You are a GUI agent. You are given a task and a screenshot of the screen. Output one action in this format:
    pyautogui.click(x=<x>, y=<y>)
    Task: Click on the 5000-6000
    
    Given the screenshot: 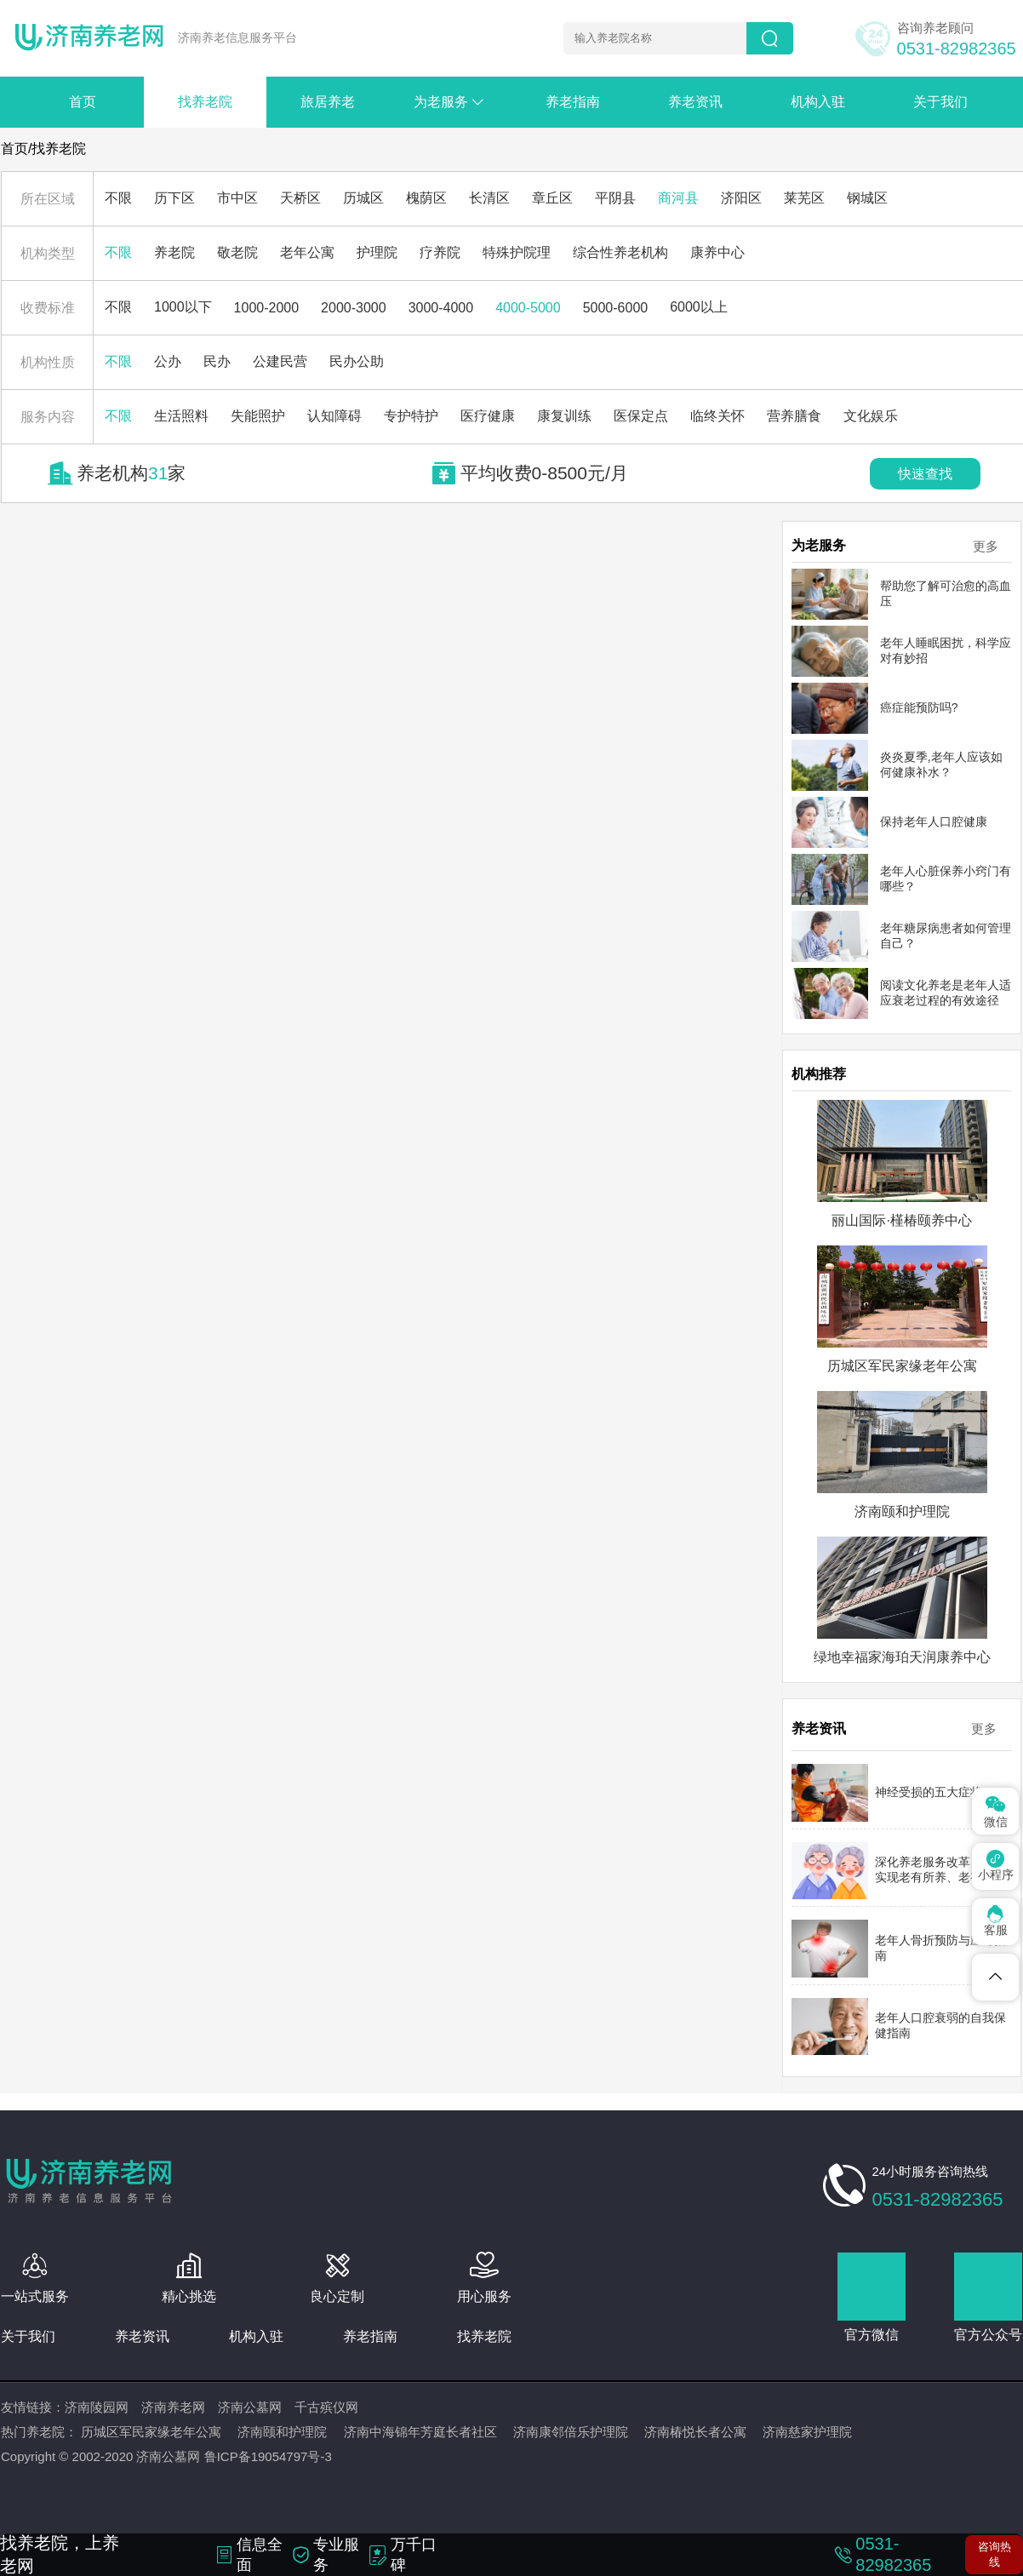 What is the action you would take?
    pyautogui.click(x=616, y=308)
    